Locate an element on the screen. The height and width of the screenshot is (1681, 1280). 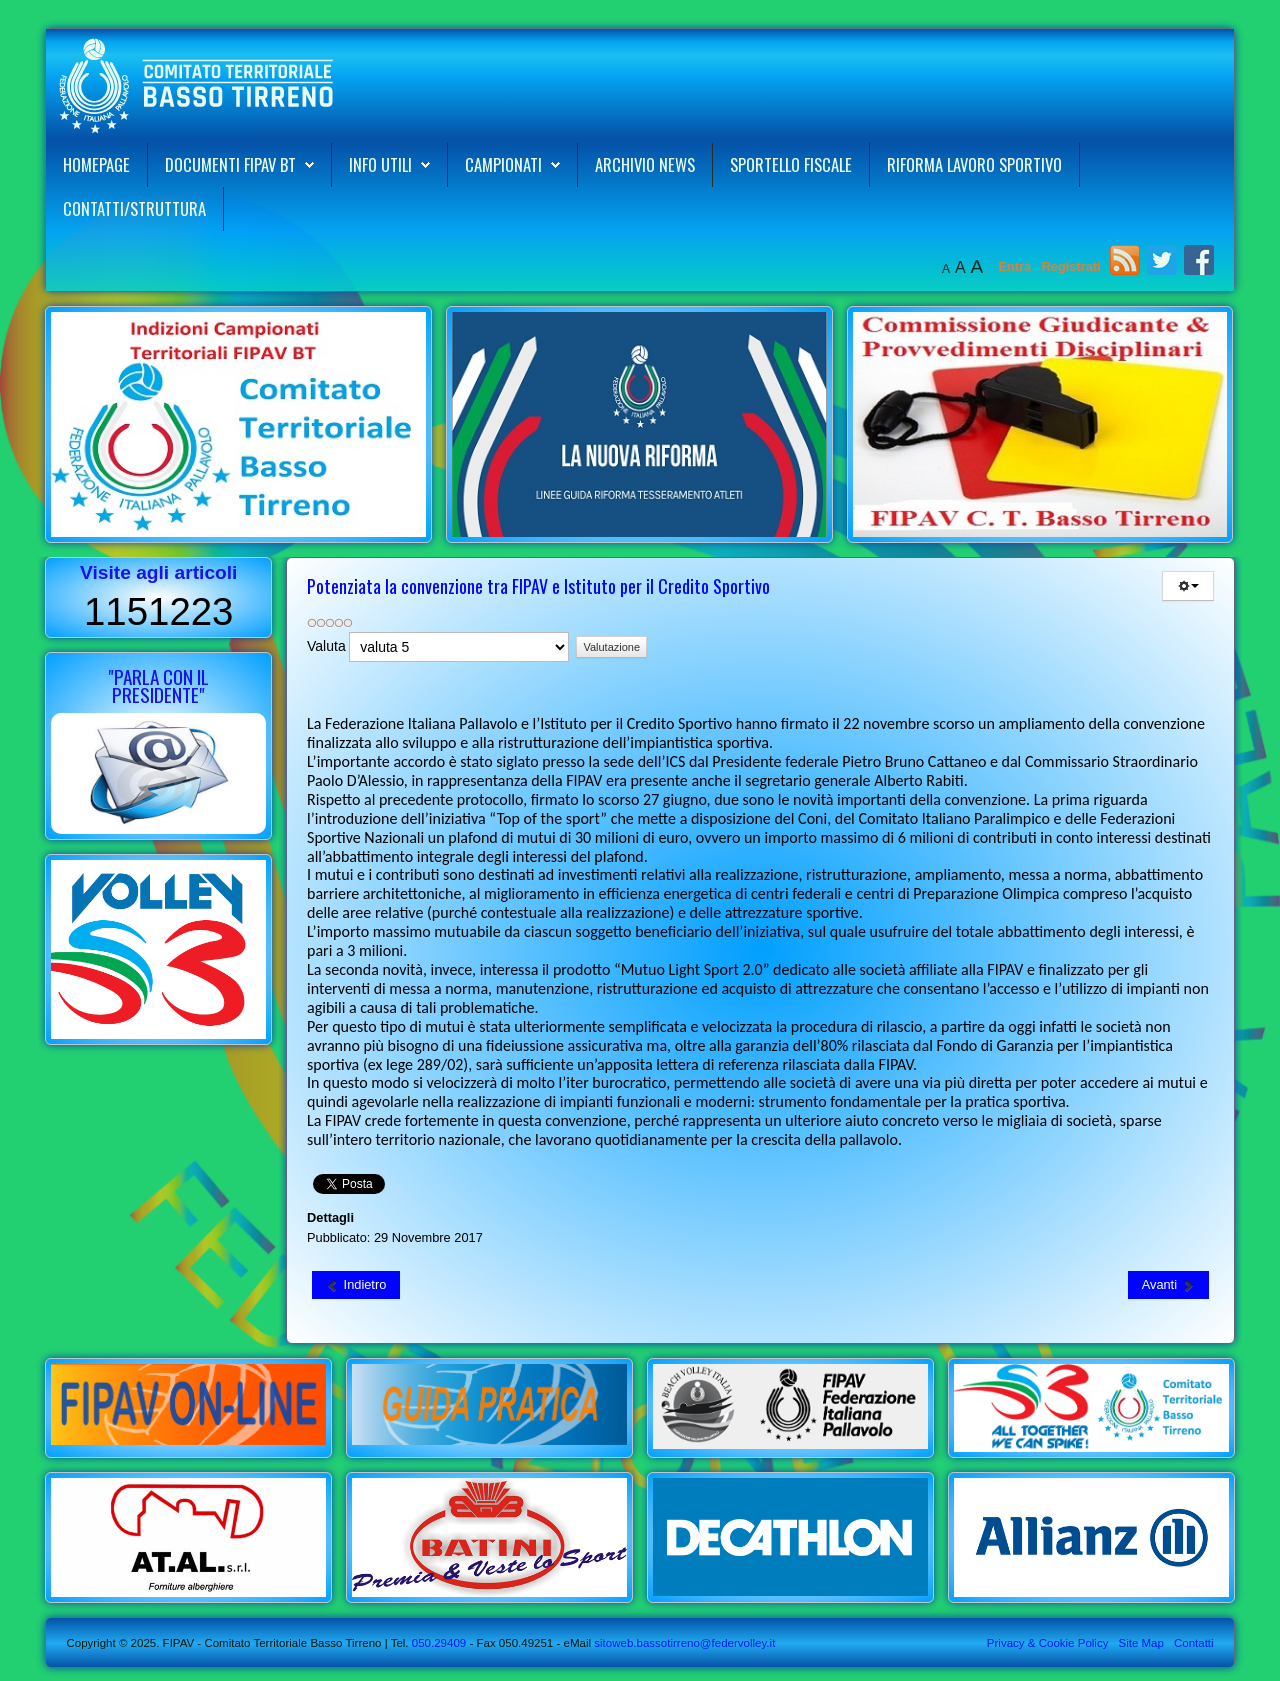
Contatti is located at coordinates (1194, 1643).